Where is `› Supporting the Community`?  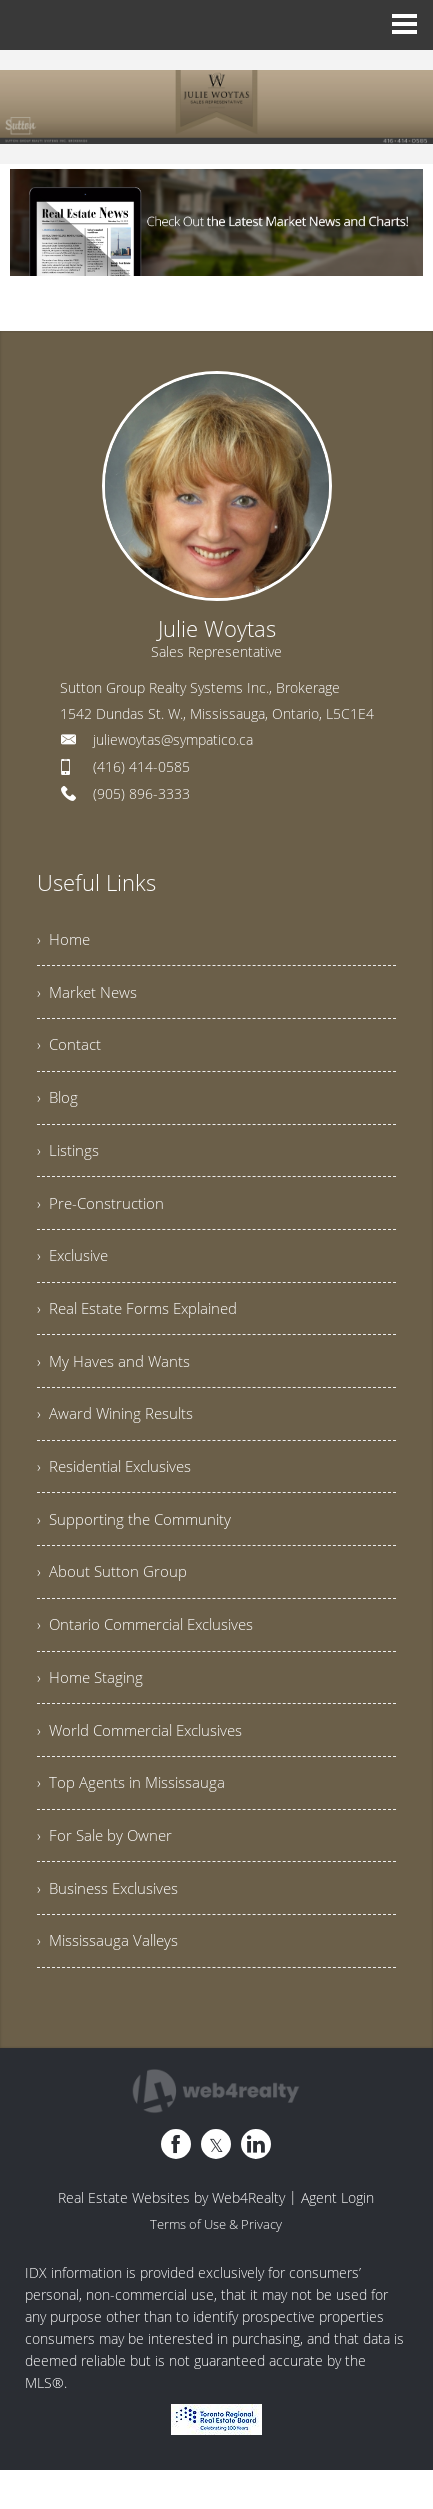 › Supporting the Community is located at coordinates (138, 1546).